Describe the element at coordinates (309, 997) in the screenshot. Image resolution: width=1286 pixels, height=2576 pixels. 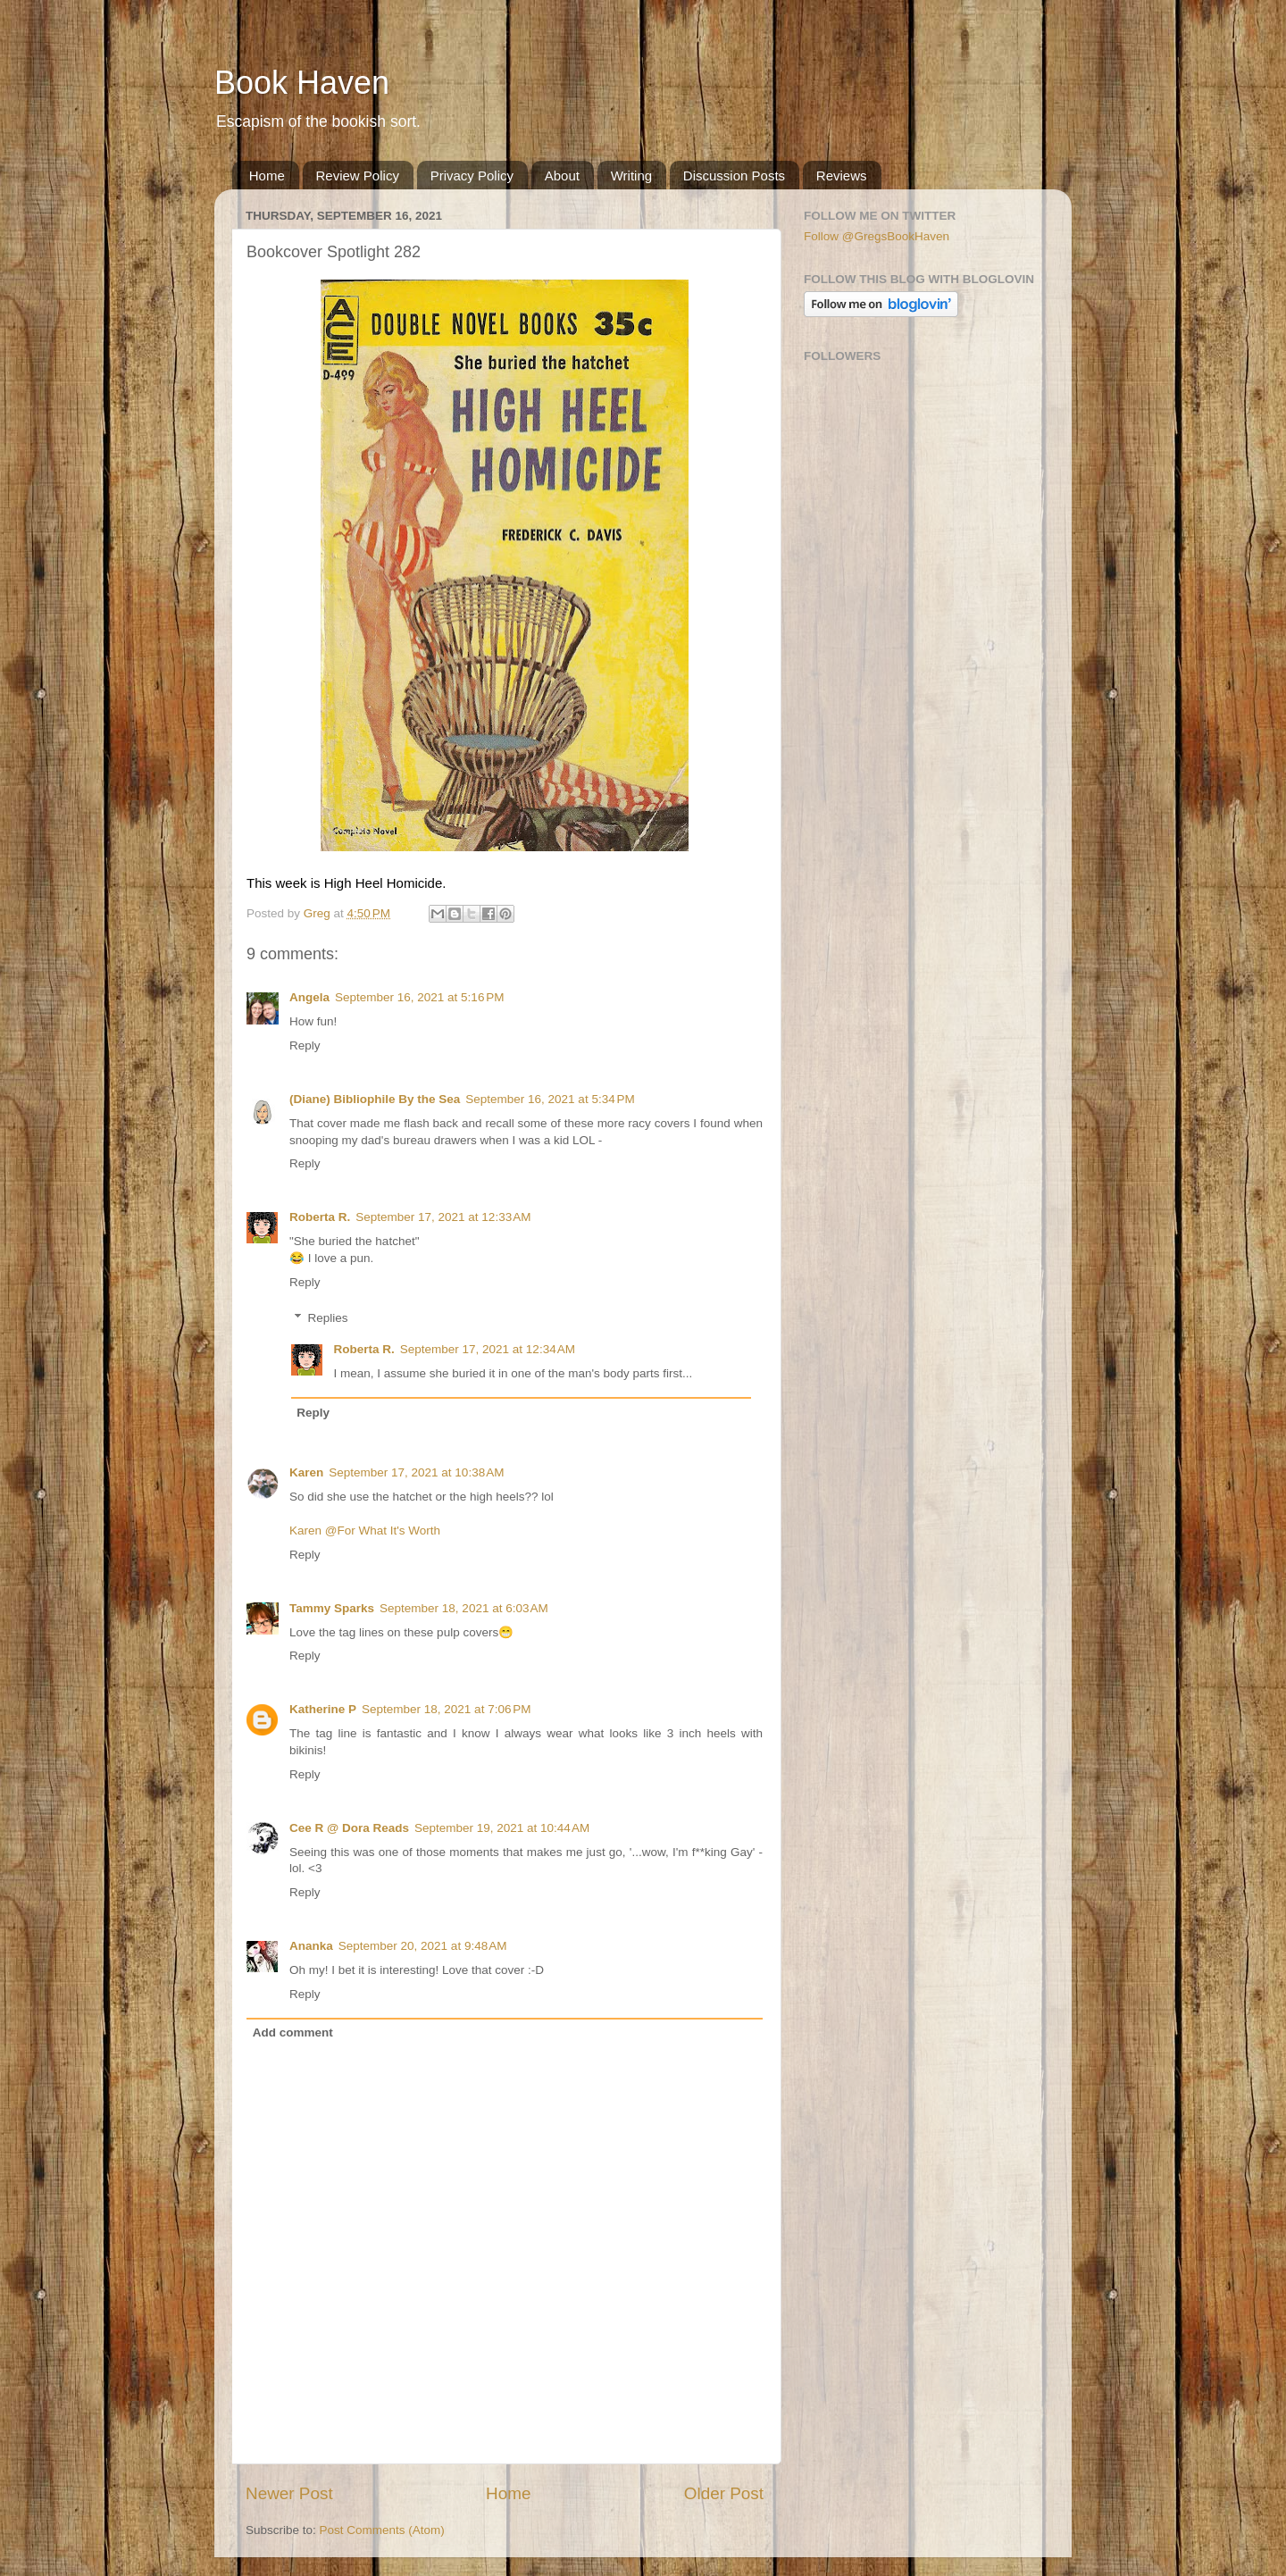
I see `Angela` at that location.